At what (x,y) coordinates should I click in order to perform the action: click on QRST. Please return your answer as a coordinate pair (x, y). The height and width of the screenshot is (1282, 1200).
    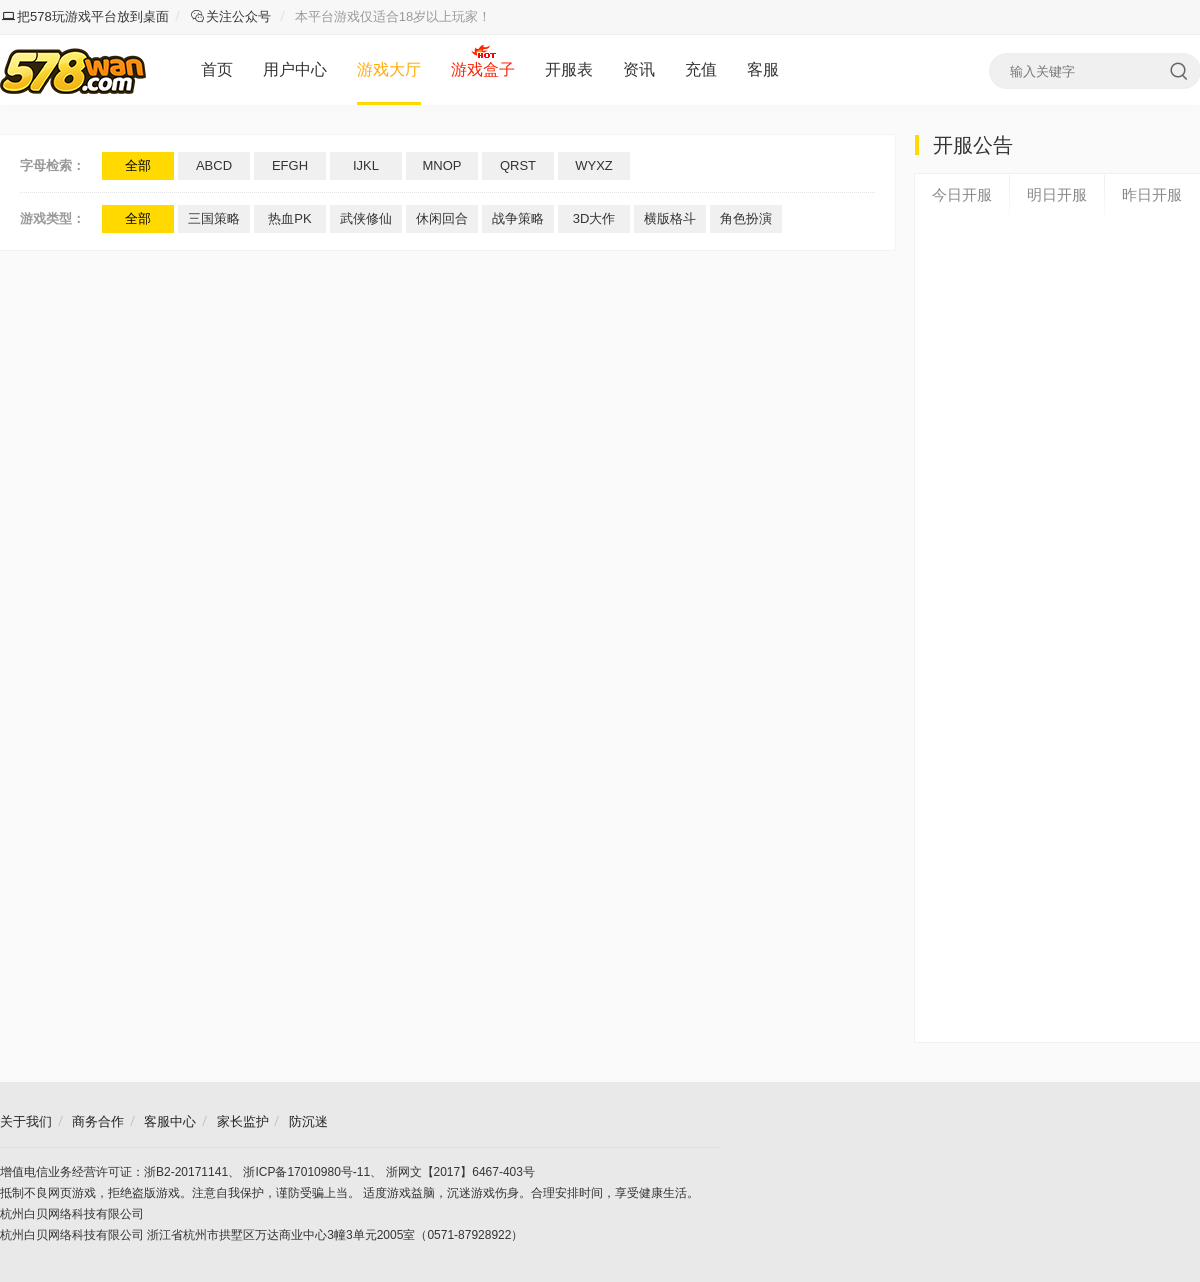
    Looking at the image, I should click on (518, 165).